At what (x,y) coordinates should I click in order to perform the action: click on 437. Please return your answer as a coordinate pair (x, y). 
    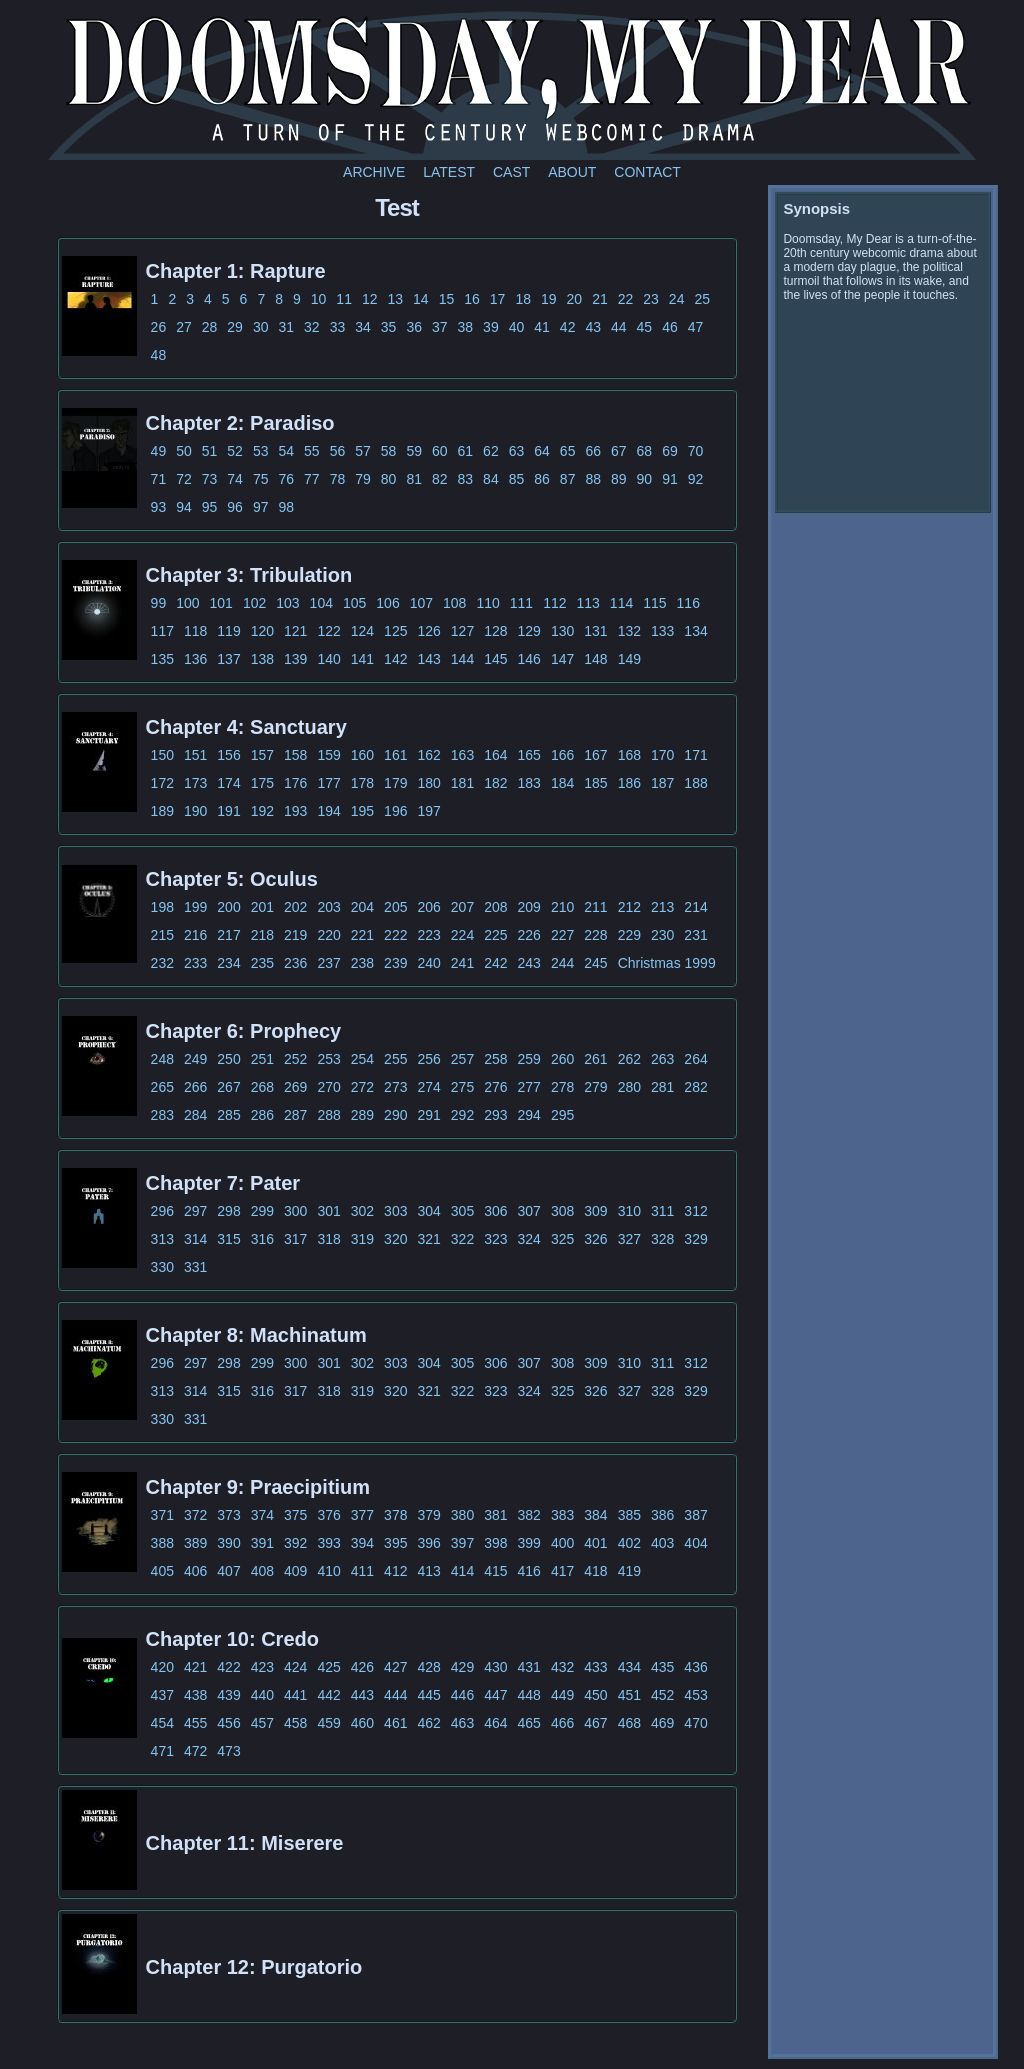
    Looking at the image, I should click on (162, 1695).